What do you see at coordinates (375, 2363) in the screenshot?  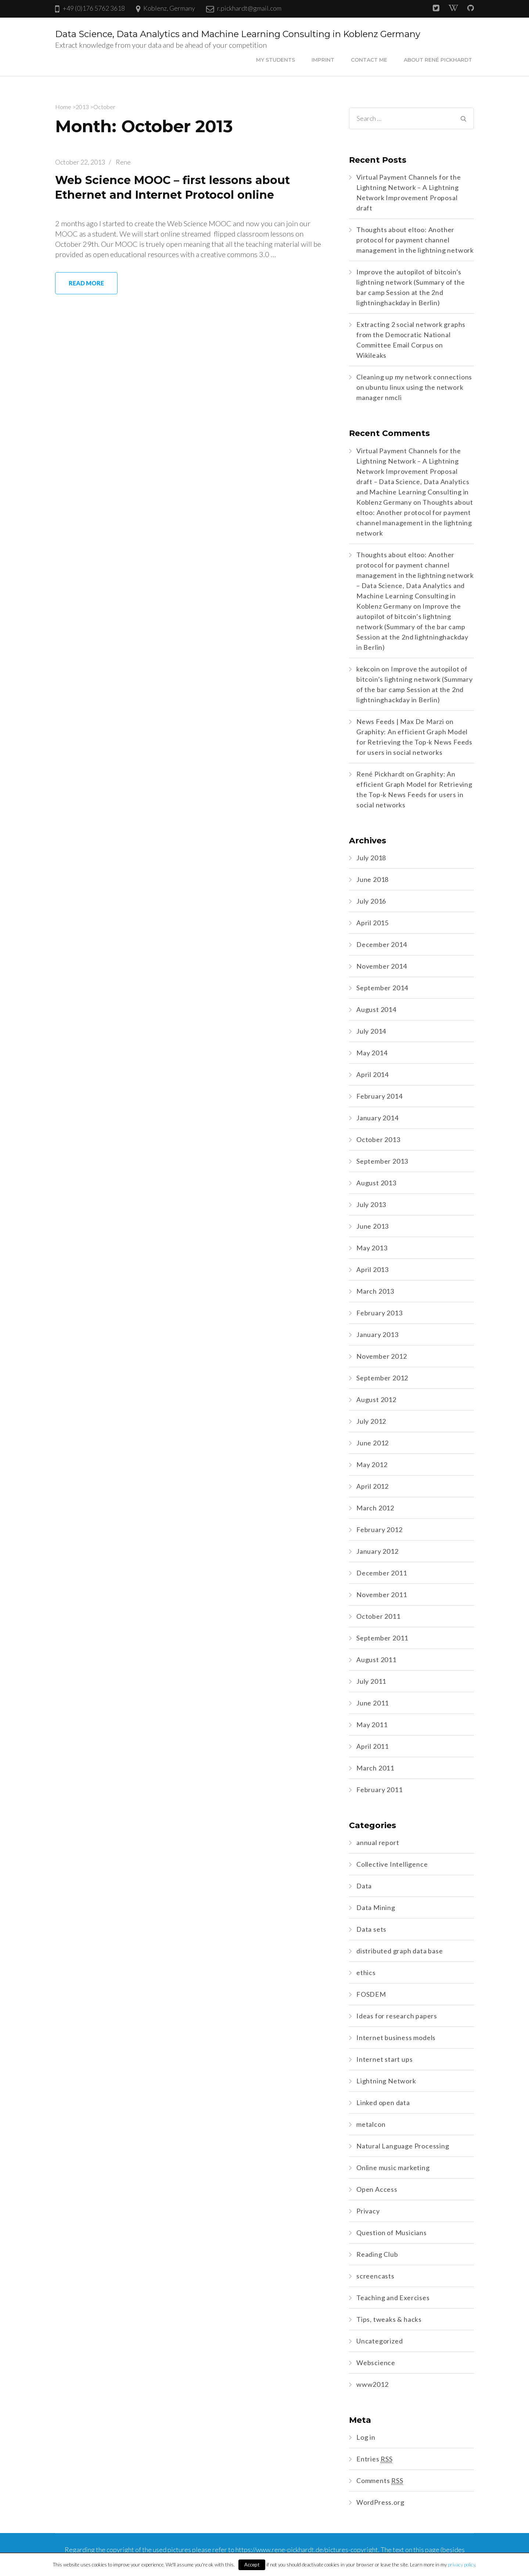 I see `Webscience` at bounding box center [375, 2363].